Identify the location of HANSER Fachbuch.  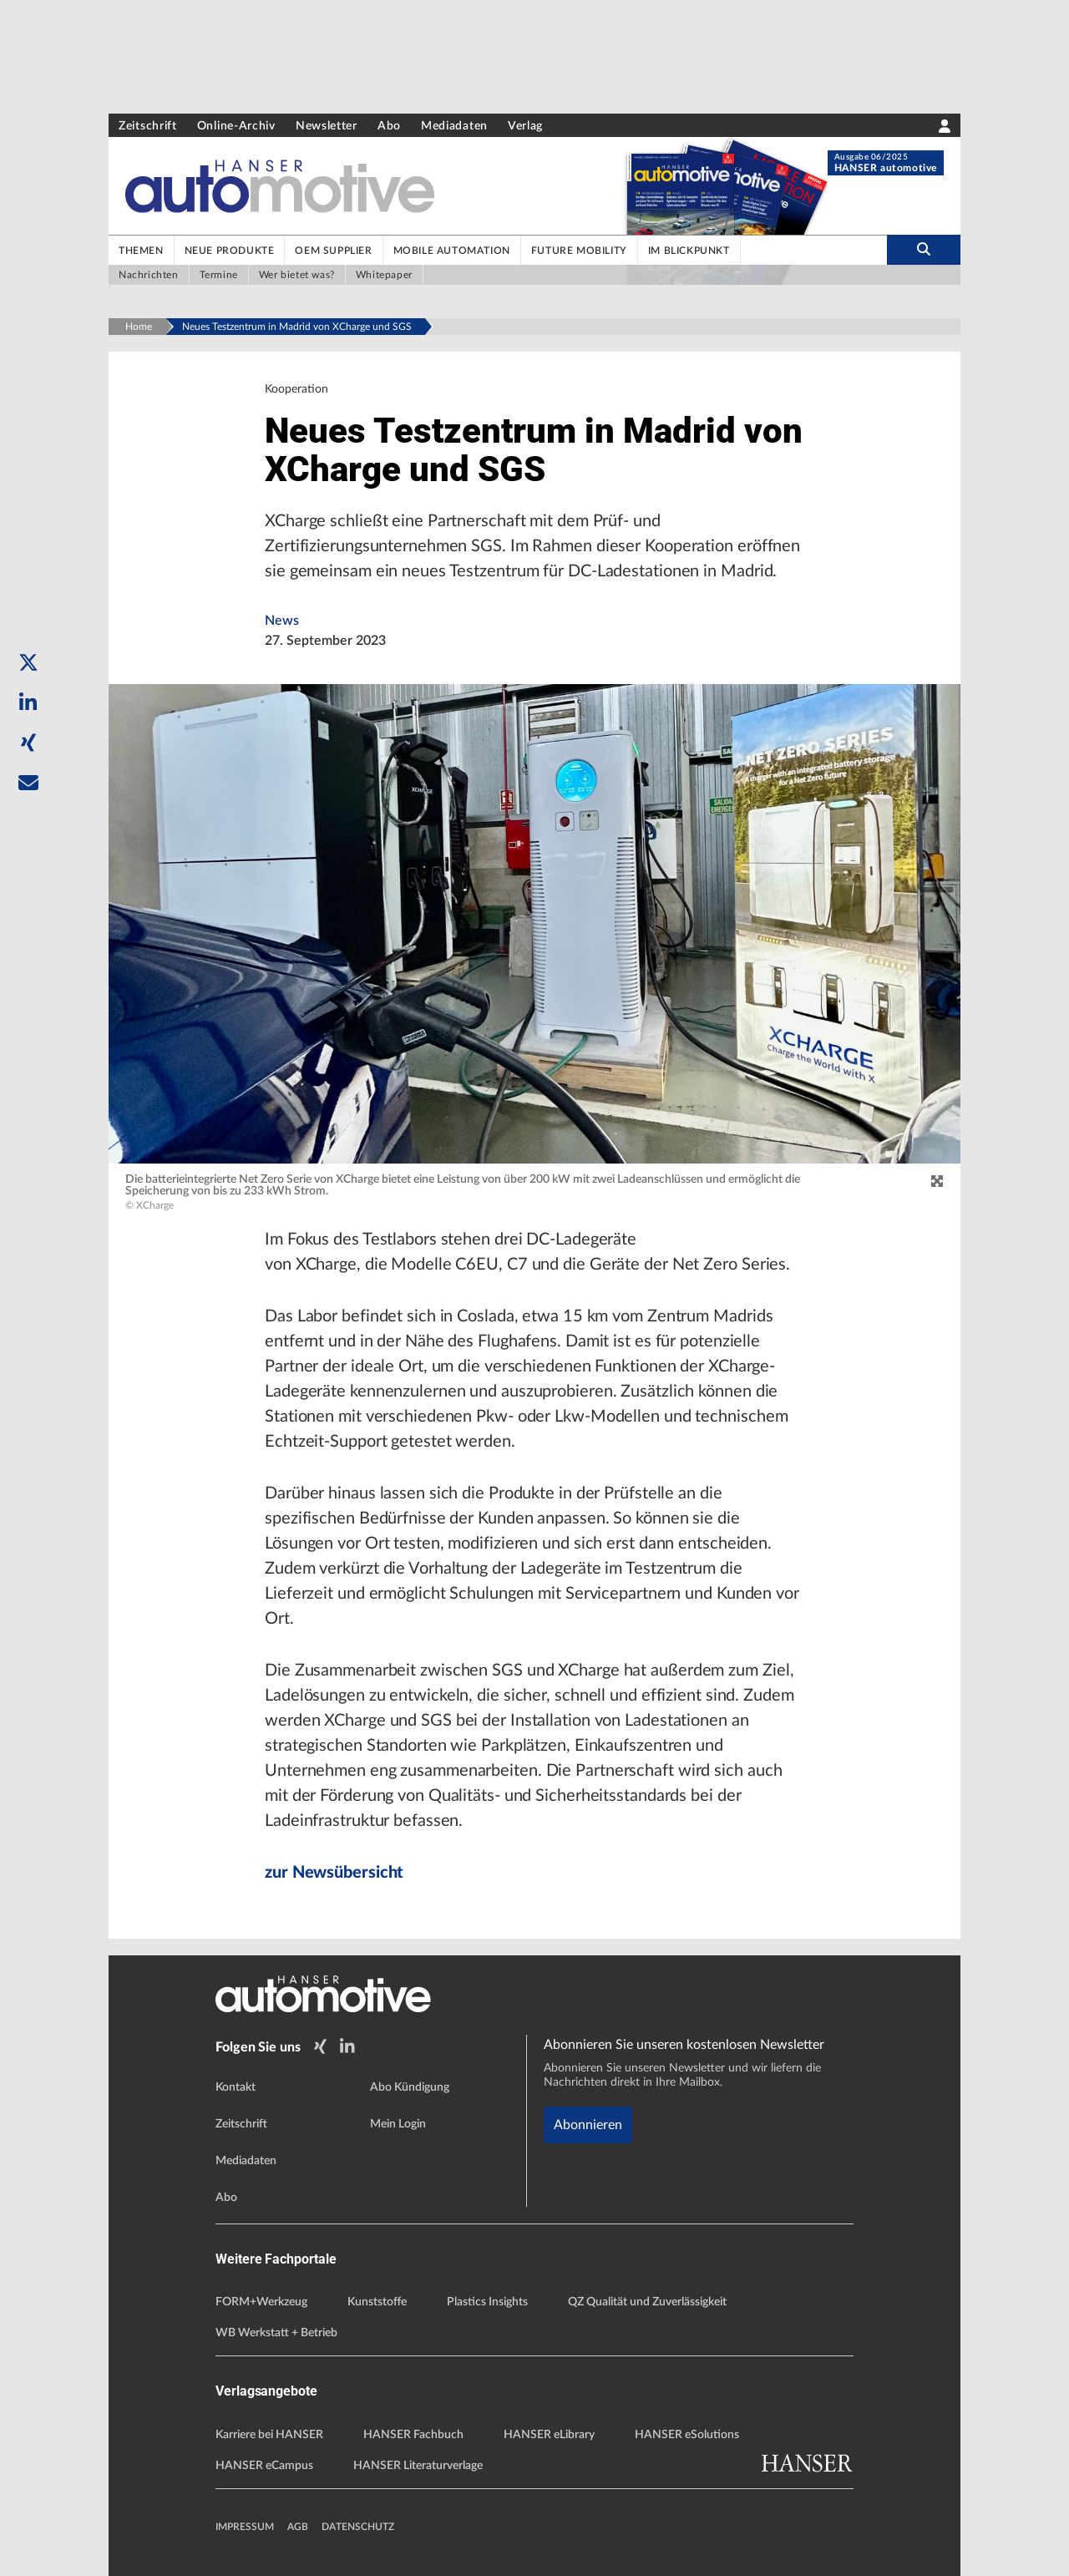
(413, 2435).